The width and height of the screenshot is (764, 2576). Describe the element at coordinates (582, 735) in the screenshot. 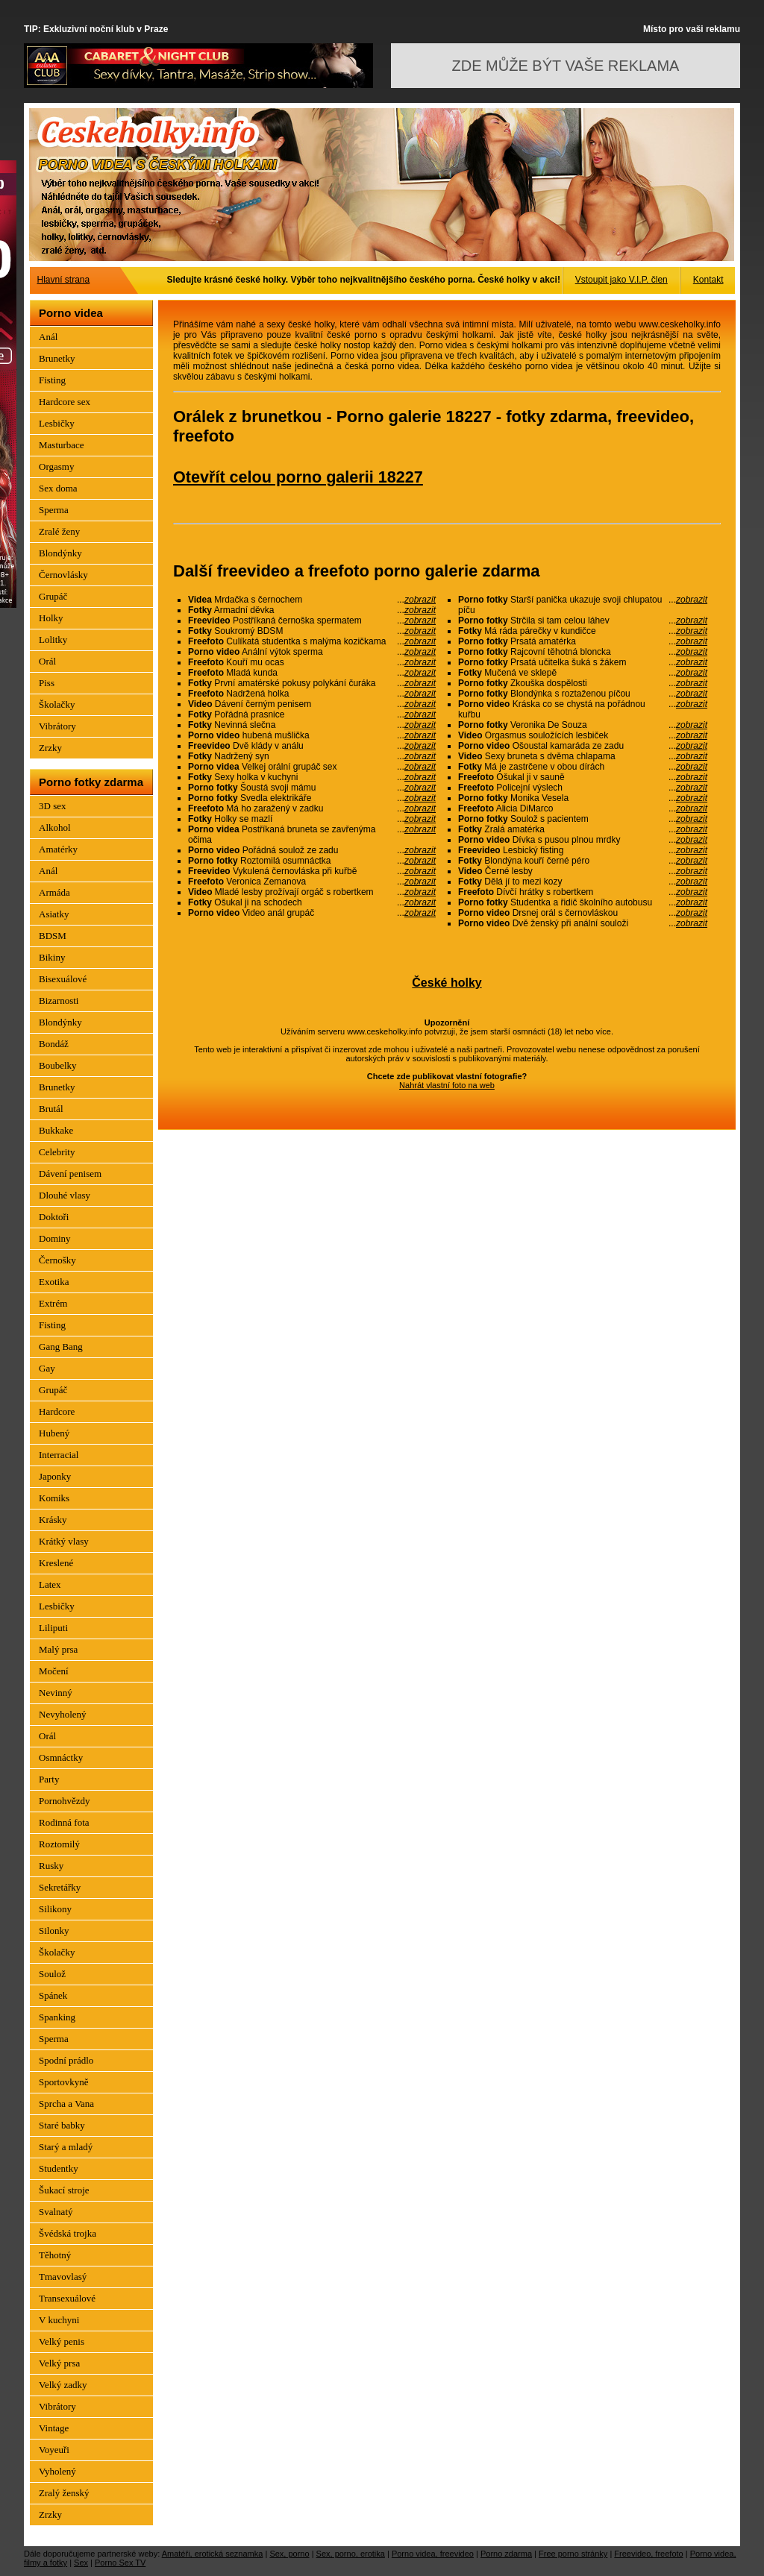

I see `Orgasmus souložících lesbiček` at that location.